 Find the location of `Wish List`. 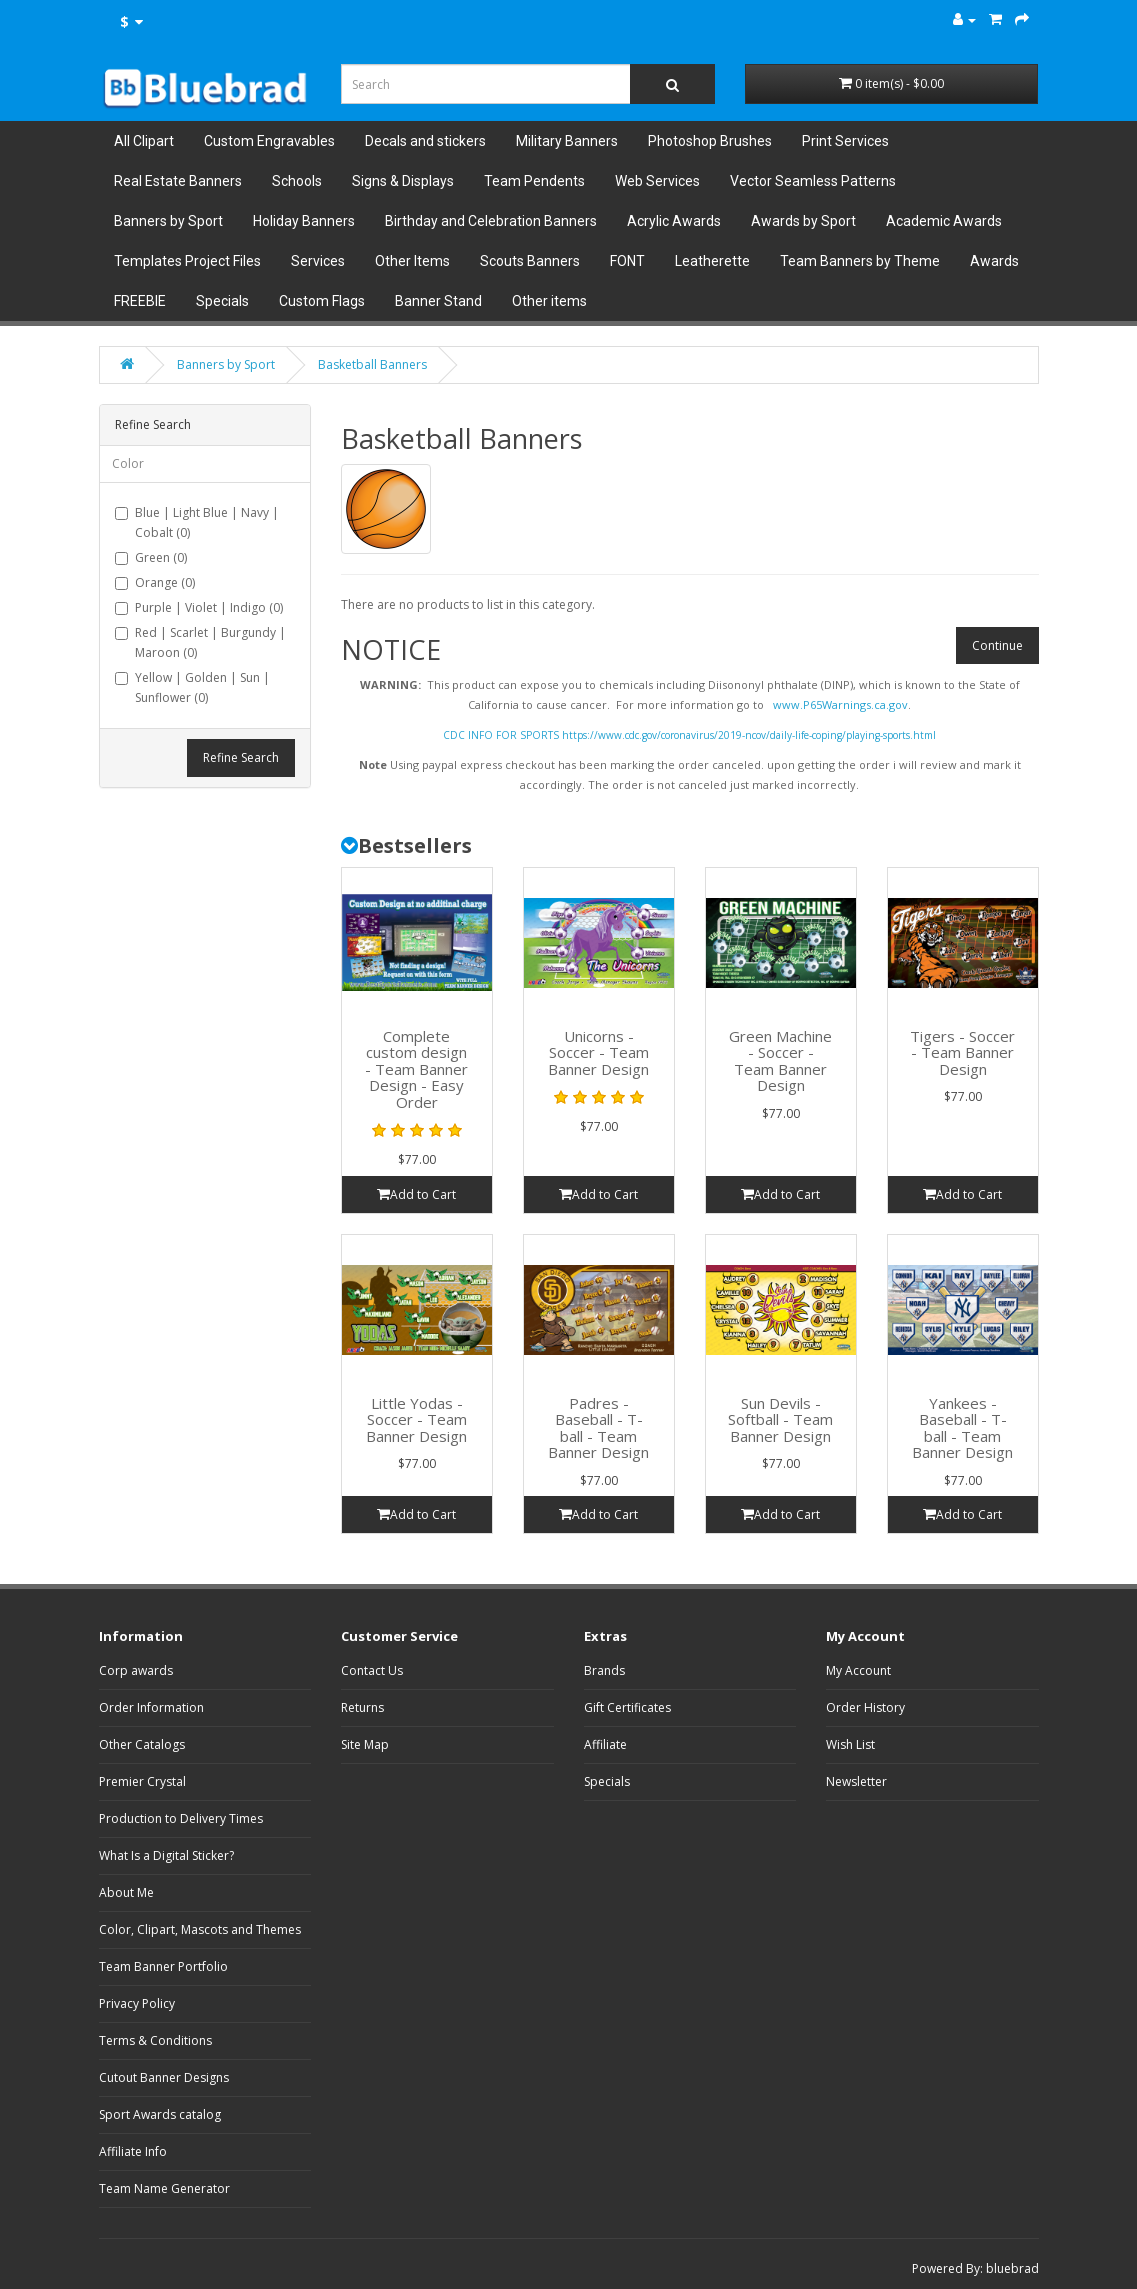

Wish List is located at coordinates (850, 1744).